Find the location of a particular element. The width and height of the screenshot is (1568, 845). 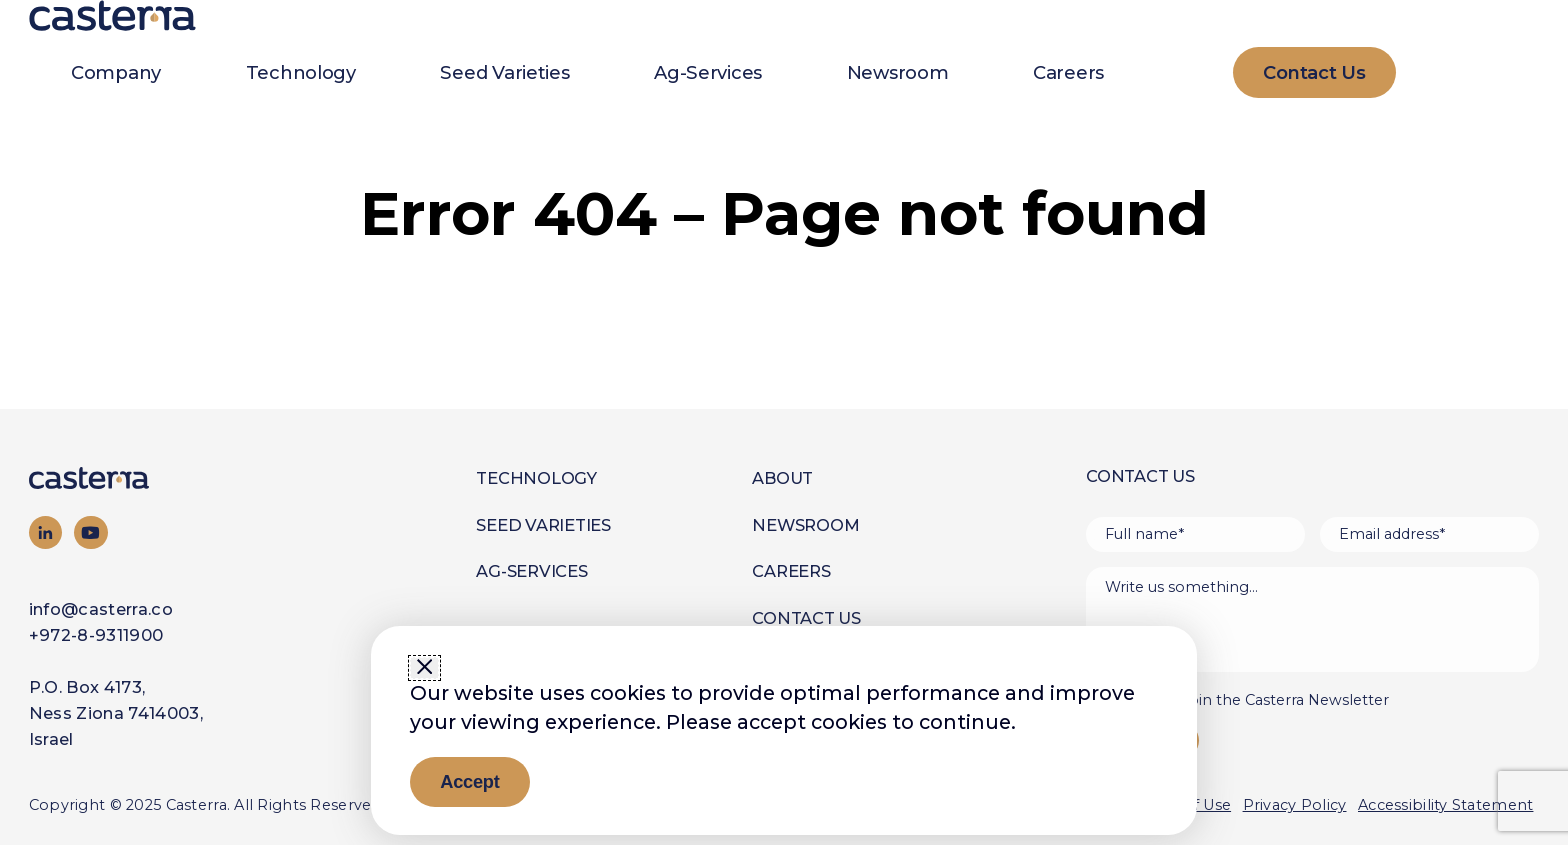

Careers is located at coordinates (1068, 72).